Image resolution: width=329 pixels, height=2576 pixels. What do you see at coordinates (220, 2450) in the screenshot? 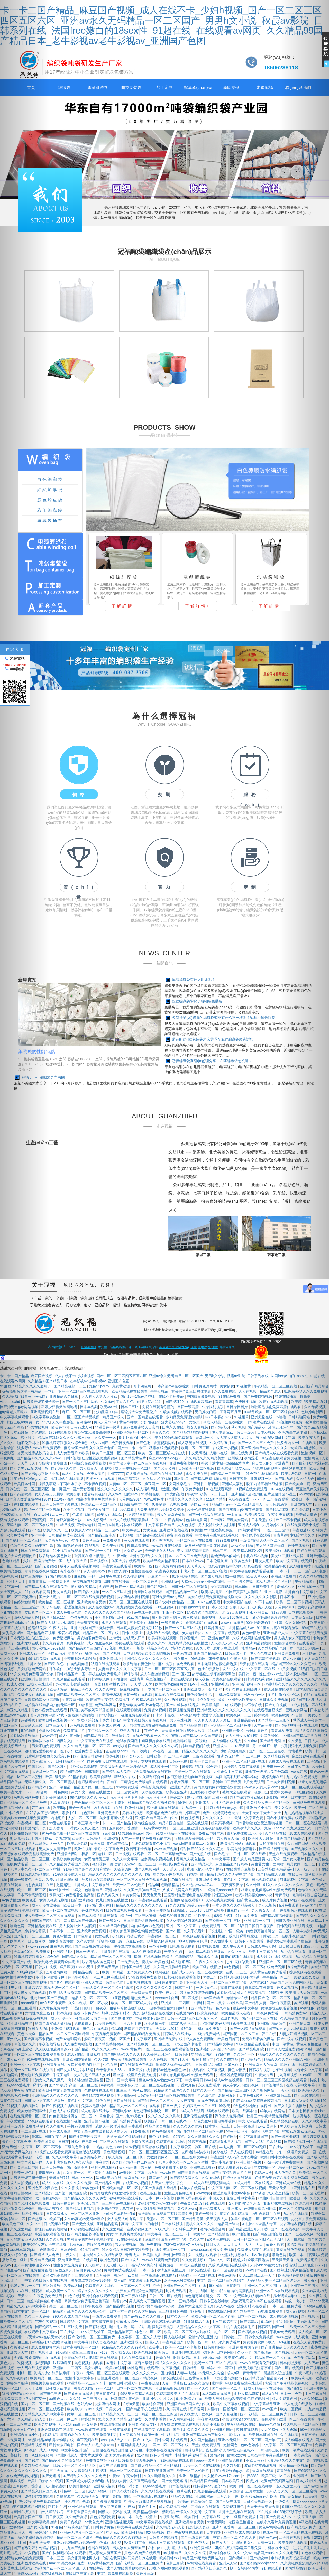
I see `白袜校草扒开腿狂躁c小说 gay瘦老头互吃xx` at bounding box center [220, 2450].